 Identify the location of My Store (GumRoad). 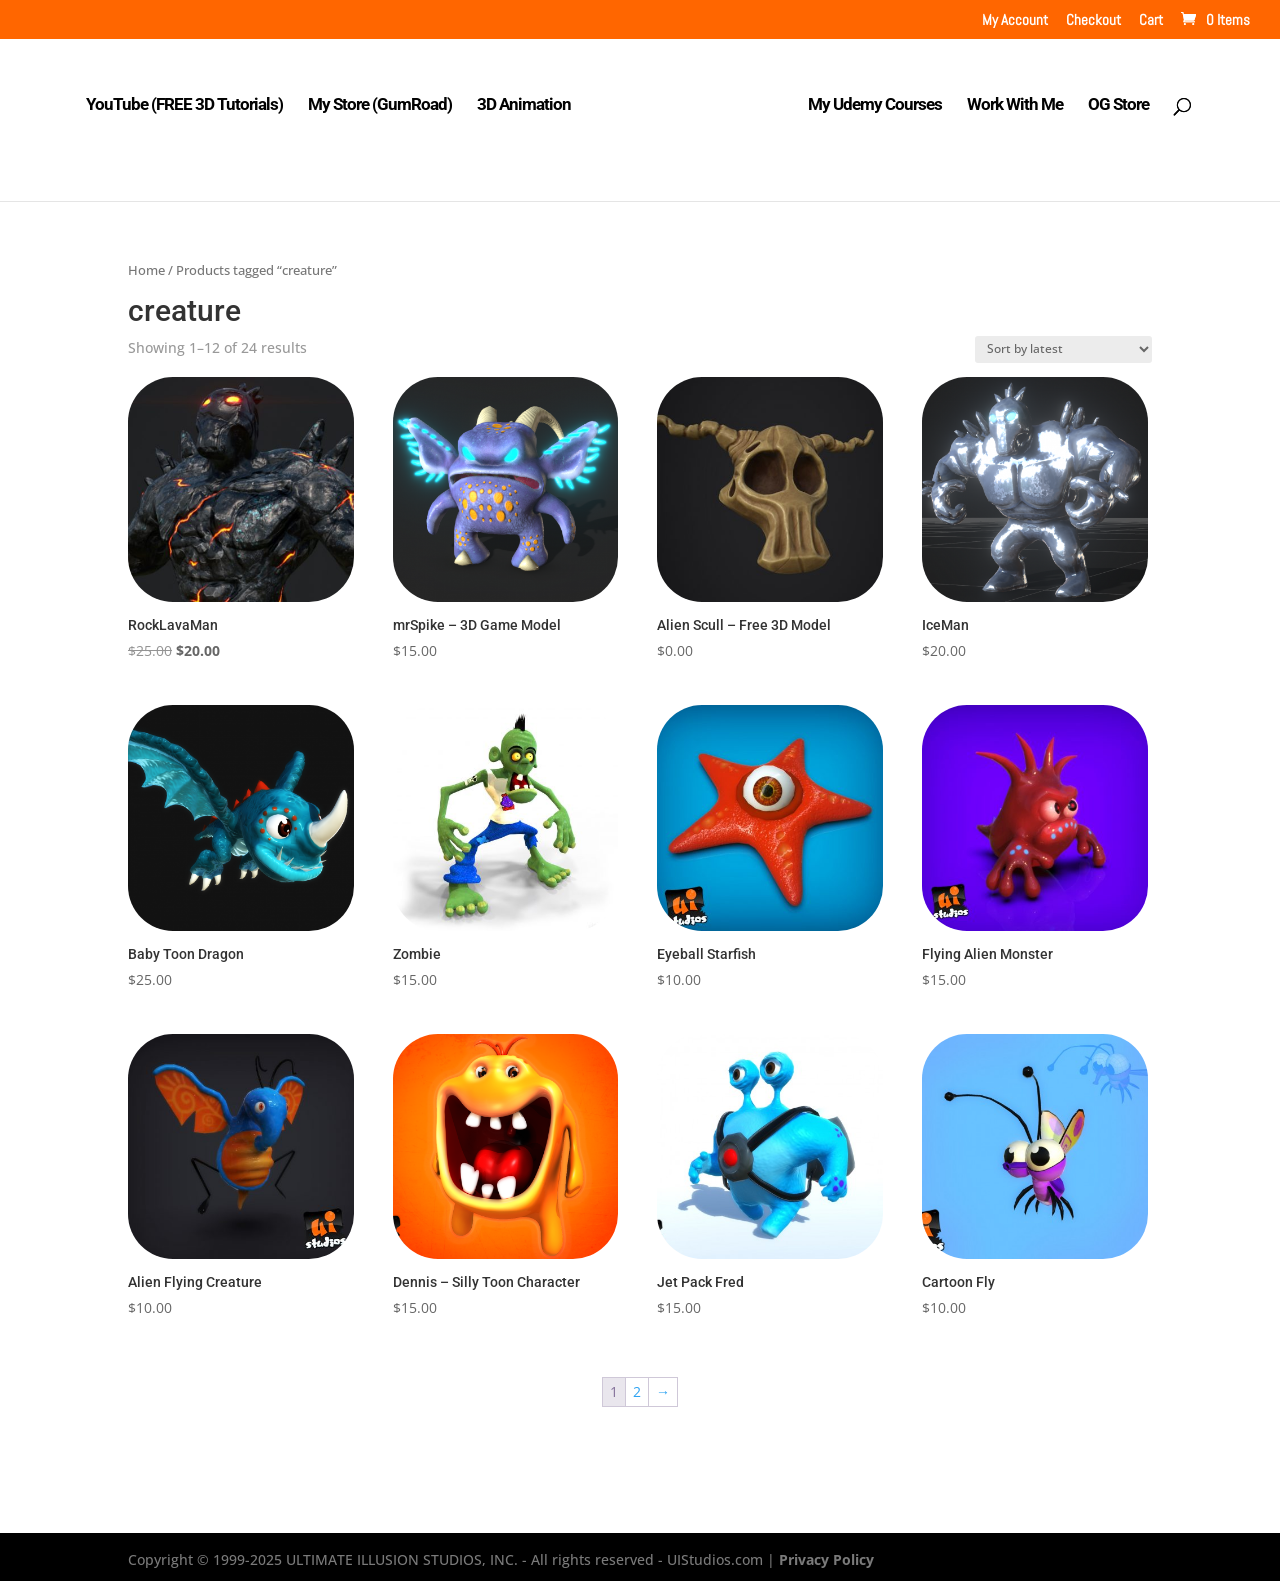
(386, 99).